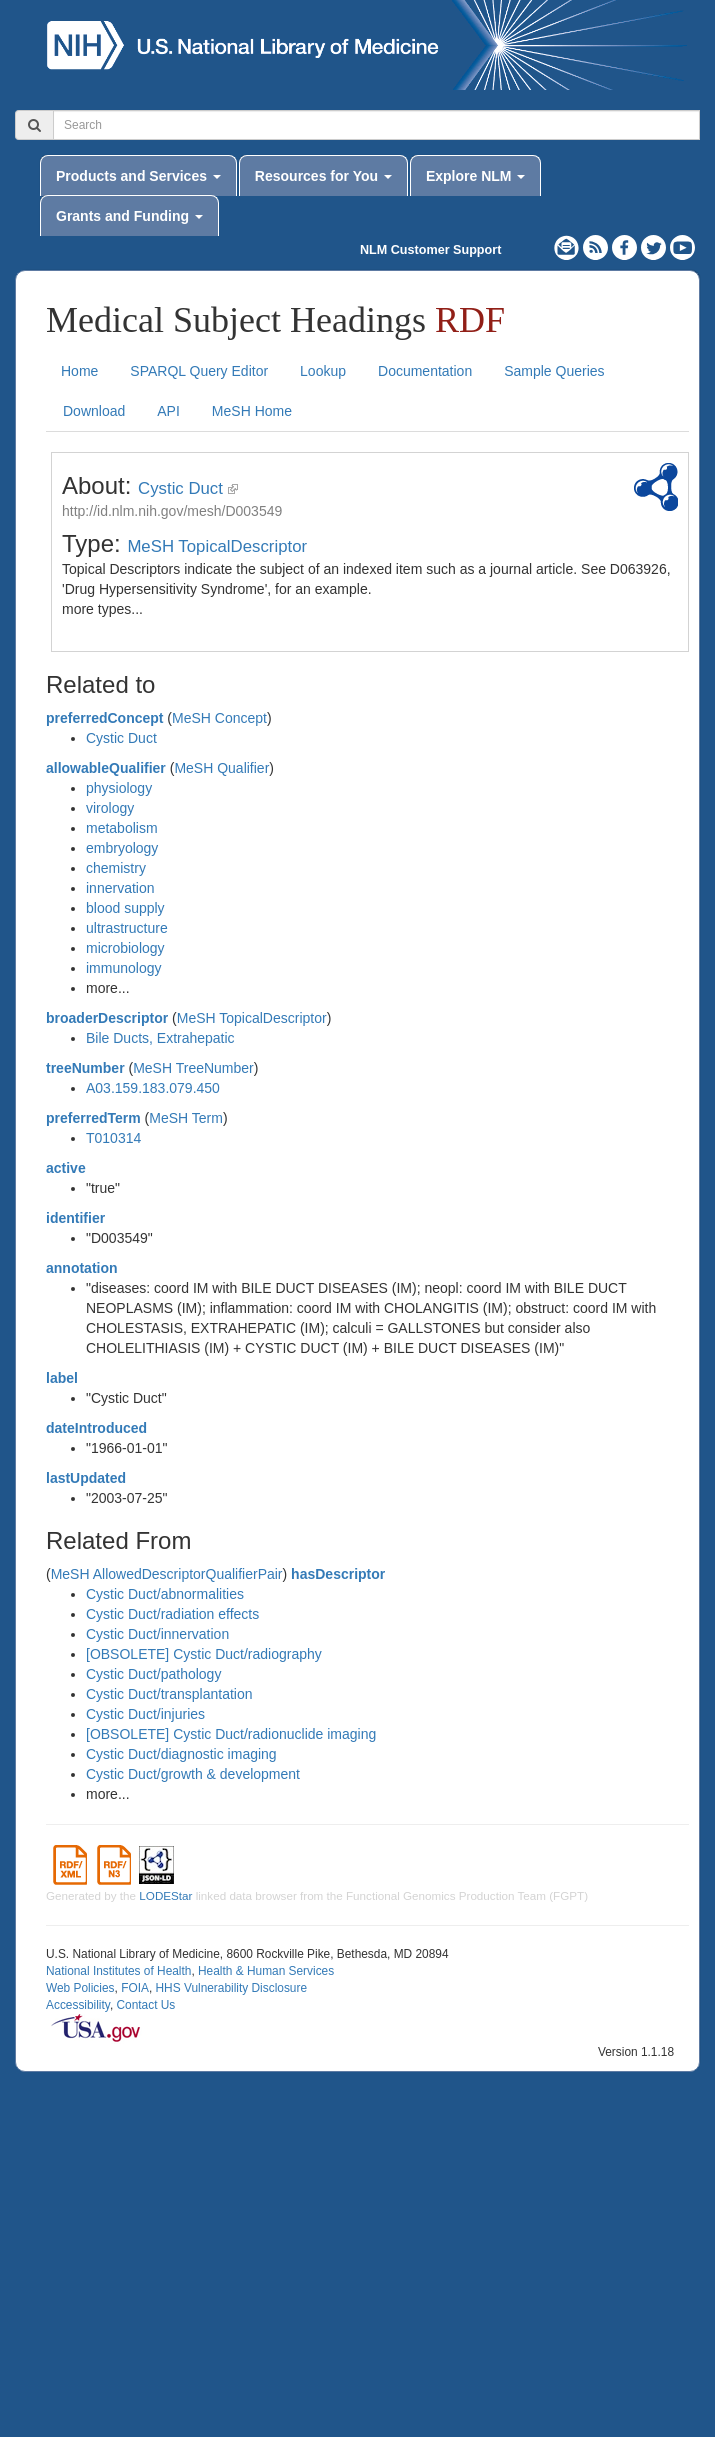  I want to click on label, so click(62, 1378).